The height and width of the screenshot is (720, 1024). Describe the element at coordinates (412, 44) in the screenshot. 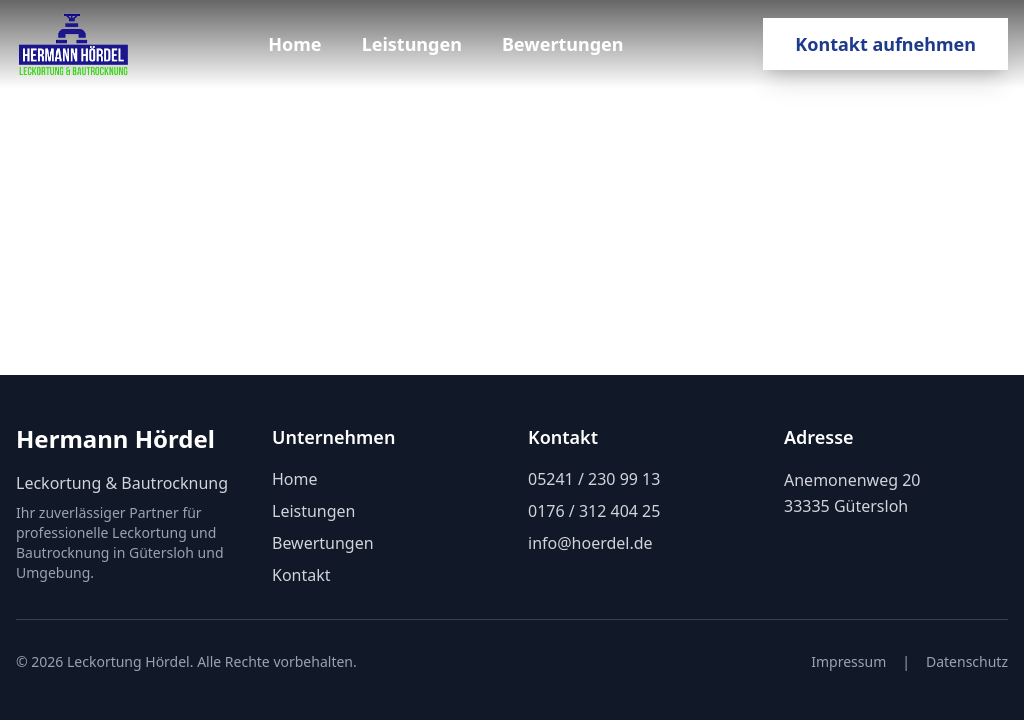

I see `Leistungen` at that location.